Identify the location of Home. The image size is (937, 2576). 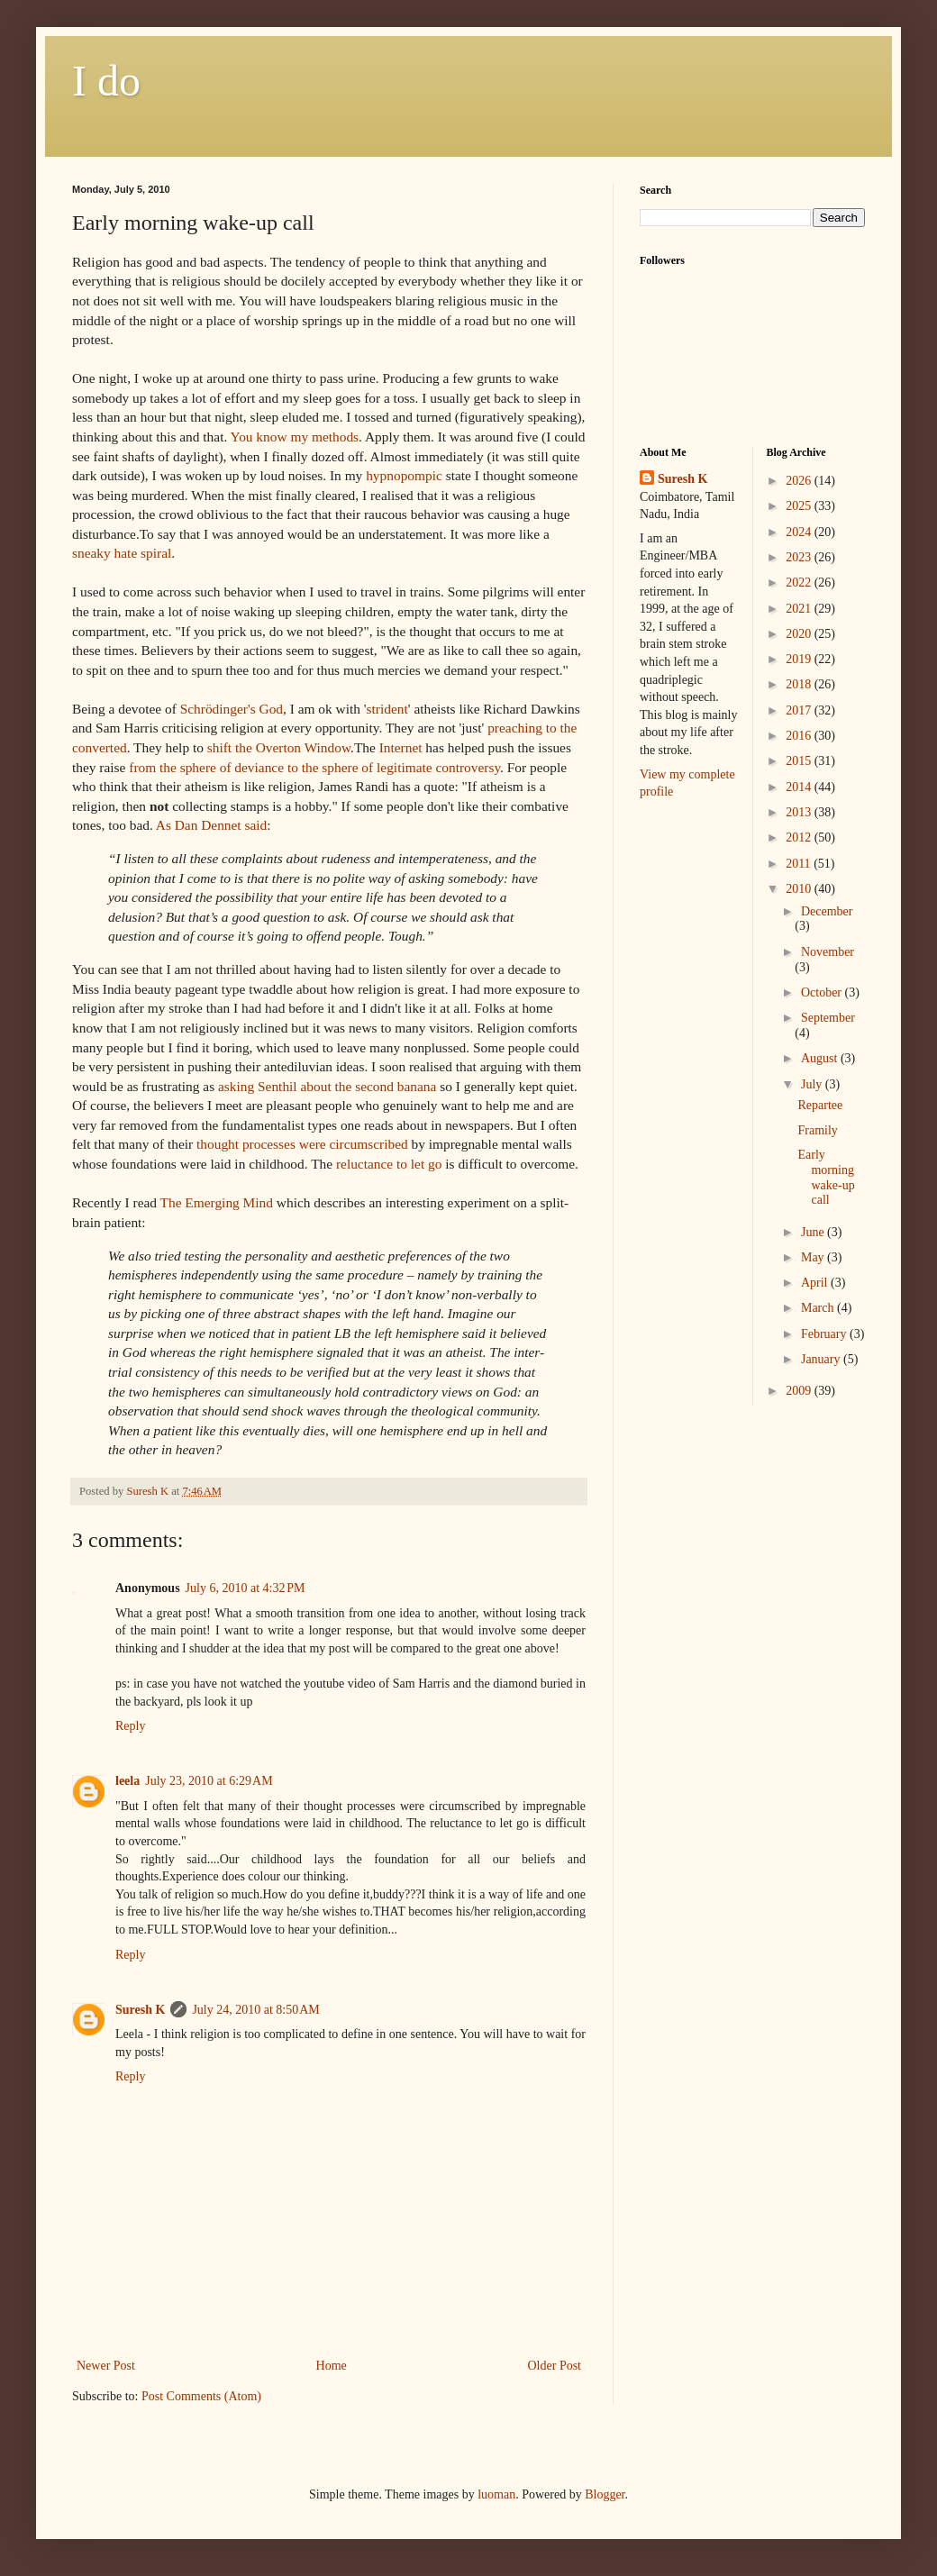
(331, 2365).